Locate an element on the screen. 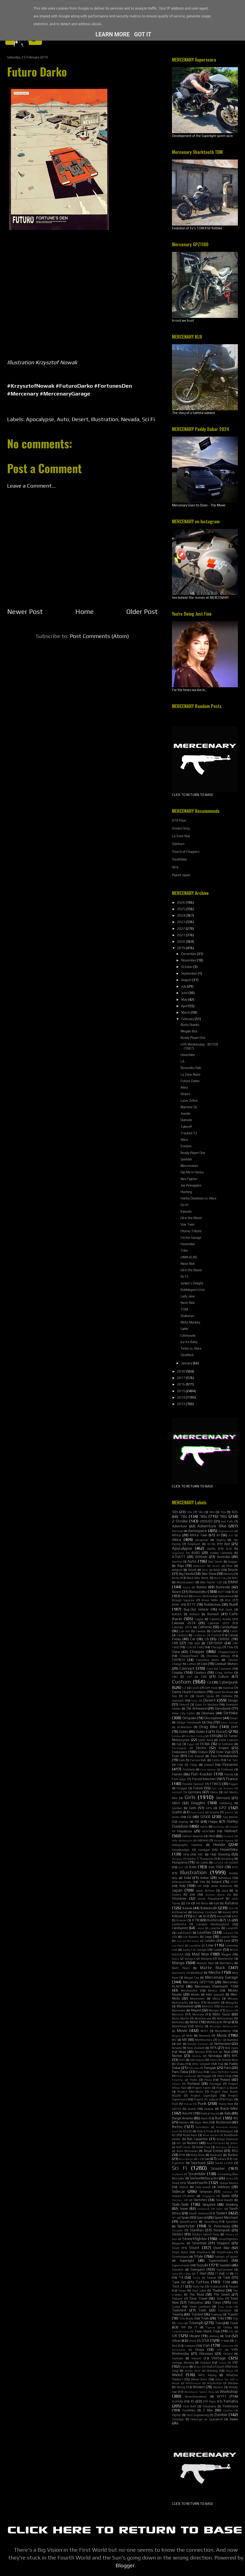 Image resolution: width=245 pixels, height=2576 pixels. Portland is located at coordinates (193, 2083).